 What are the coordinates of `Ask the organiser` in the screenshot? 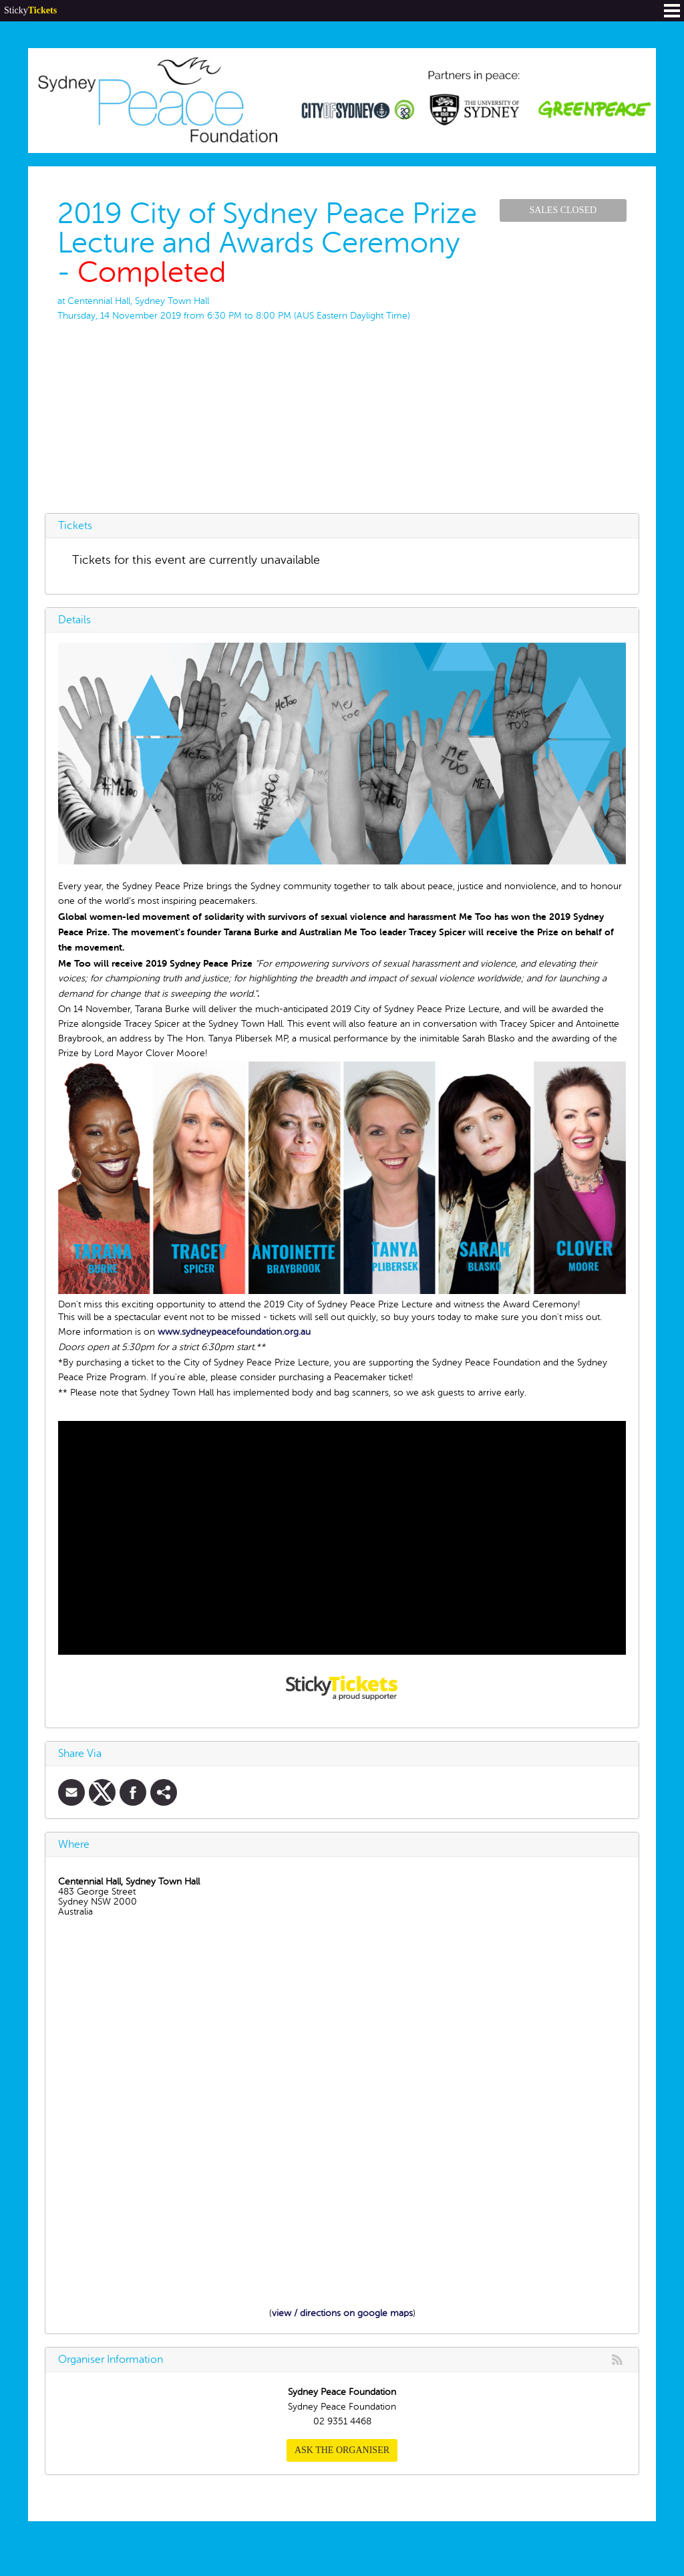 It's located at (342, 2450).